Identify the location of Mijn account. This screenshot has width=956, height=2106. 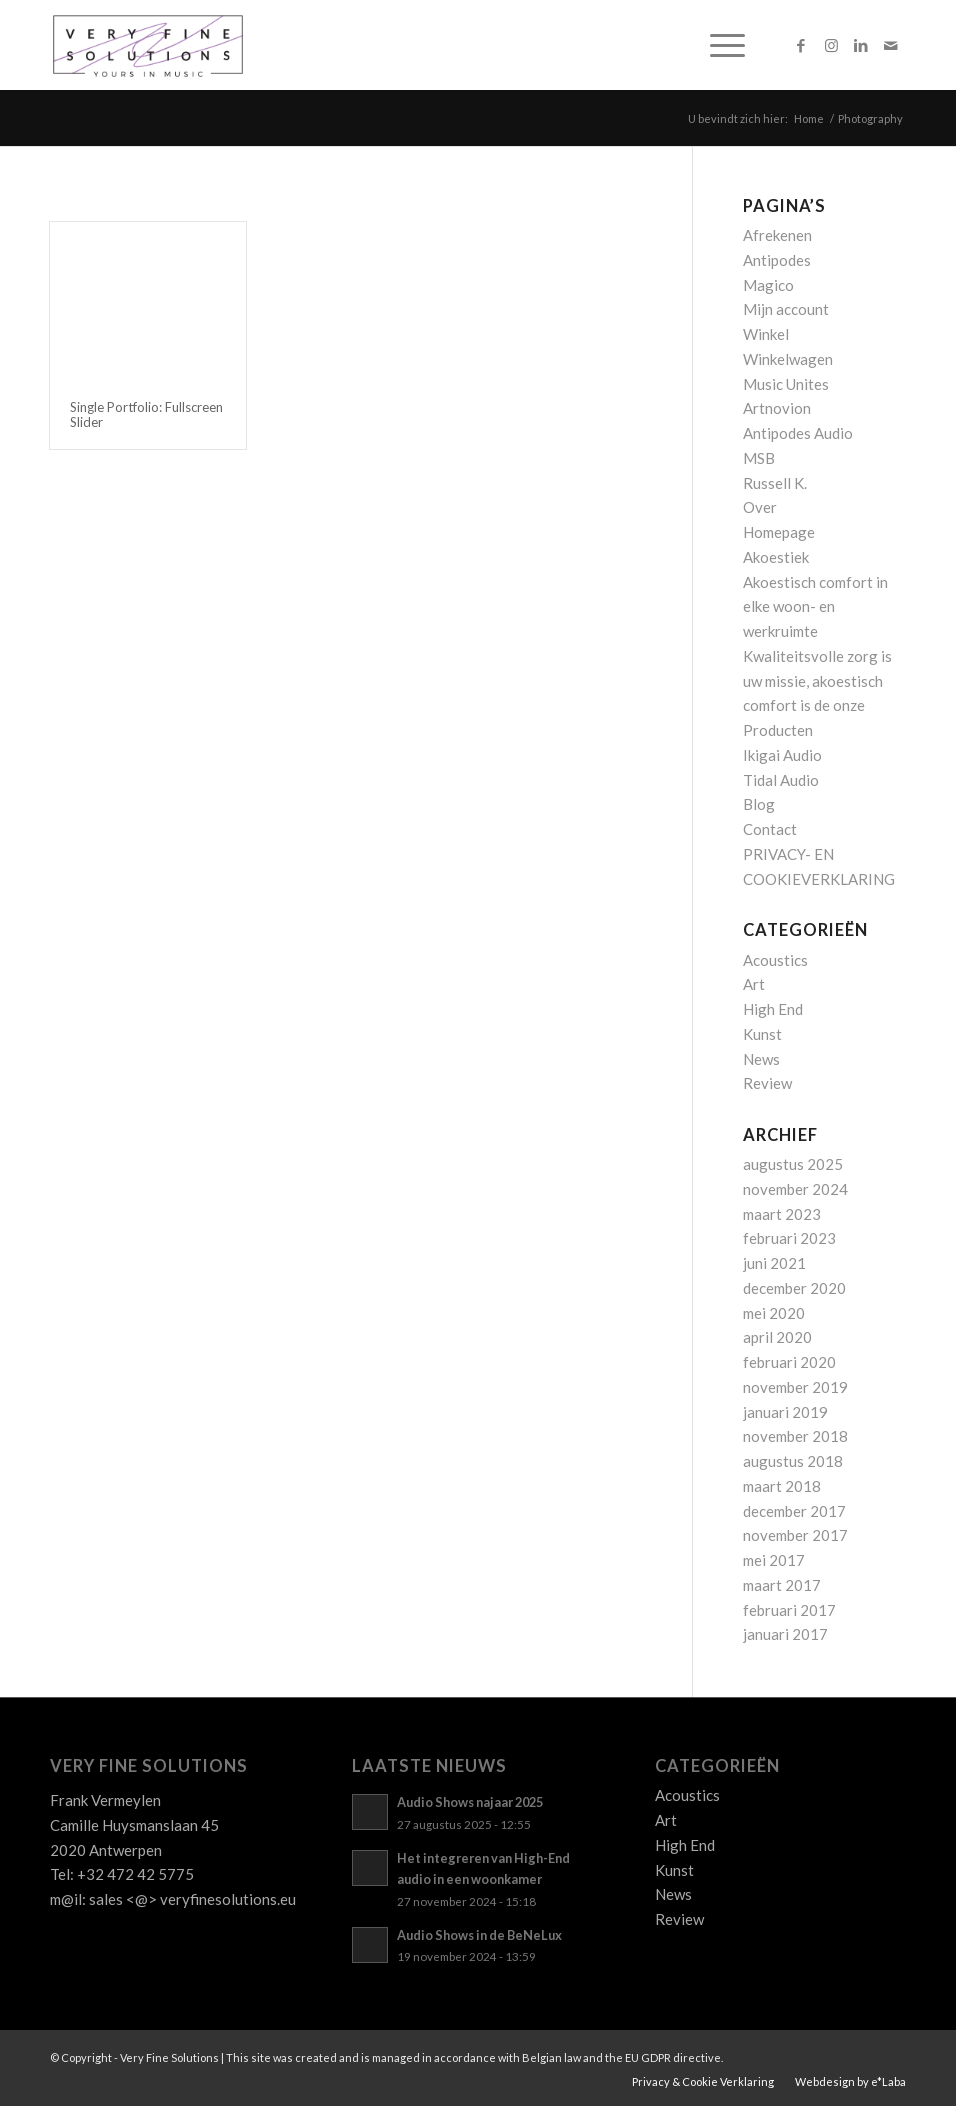
(786, 309).